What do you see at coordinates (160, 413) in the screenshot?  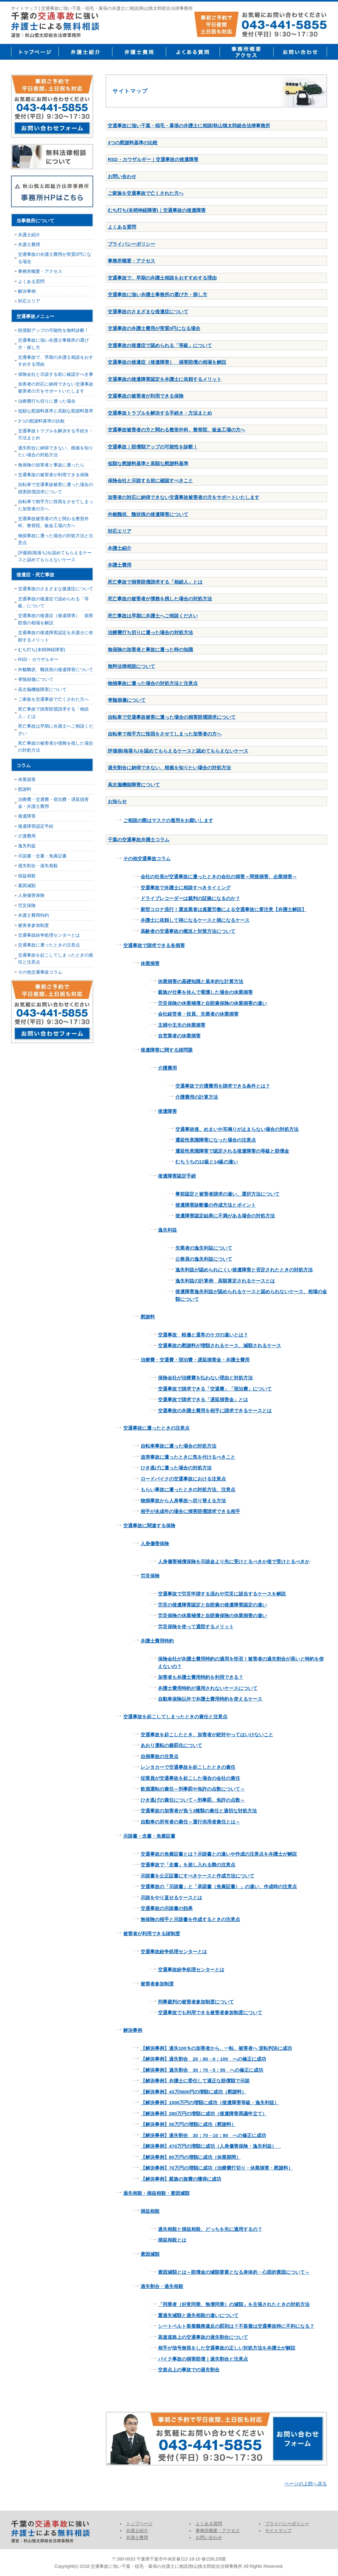 I see `交通事故トラブルを解決する手続き・方法まとめ` at bounding box center [160, 413].